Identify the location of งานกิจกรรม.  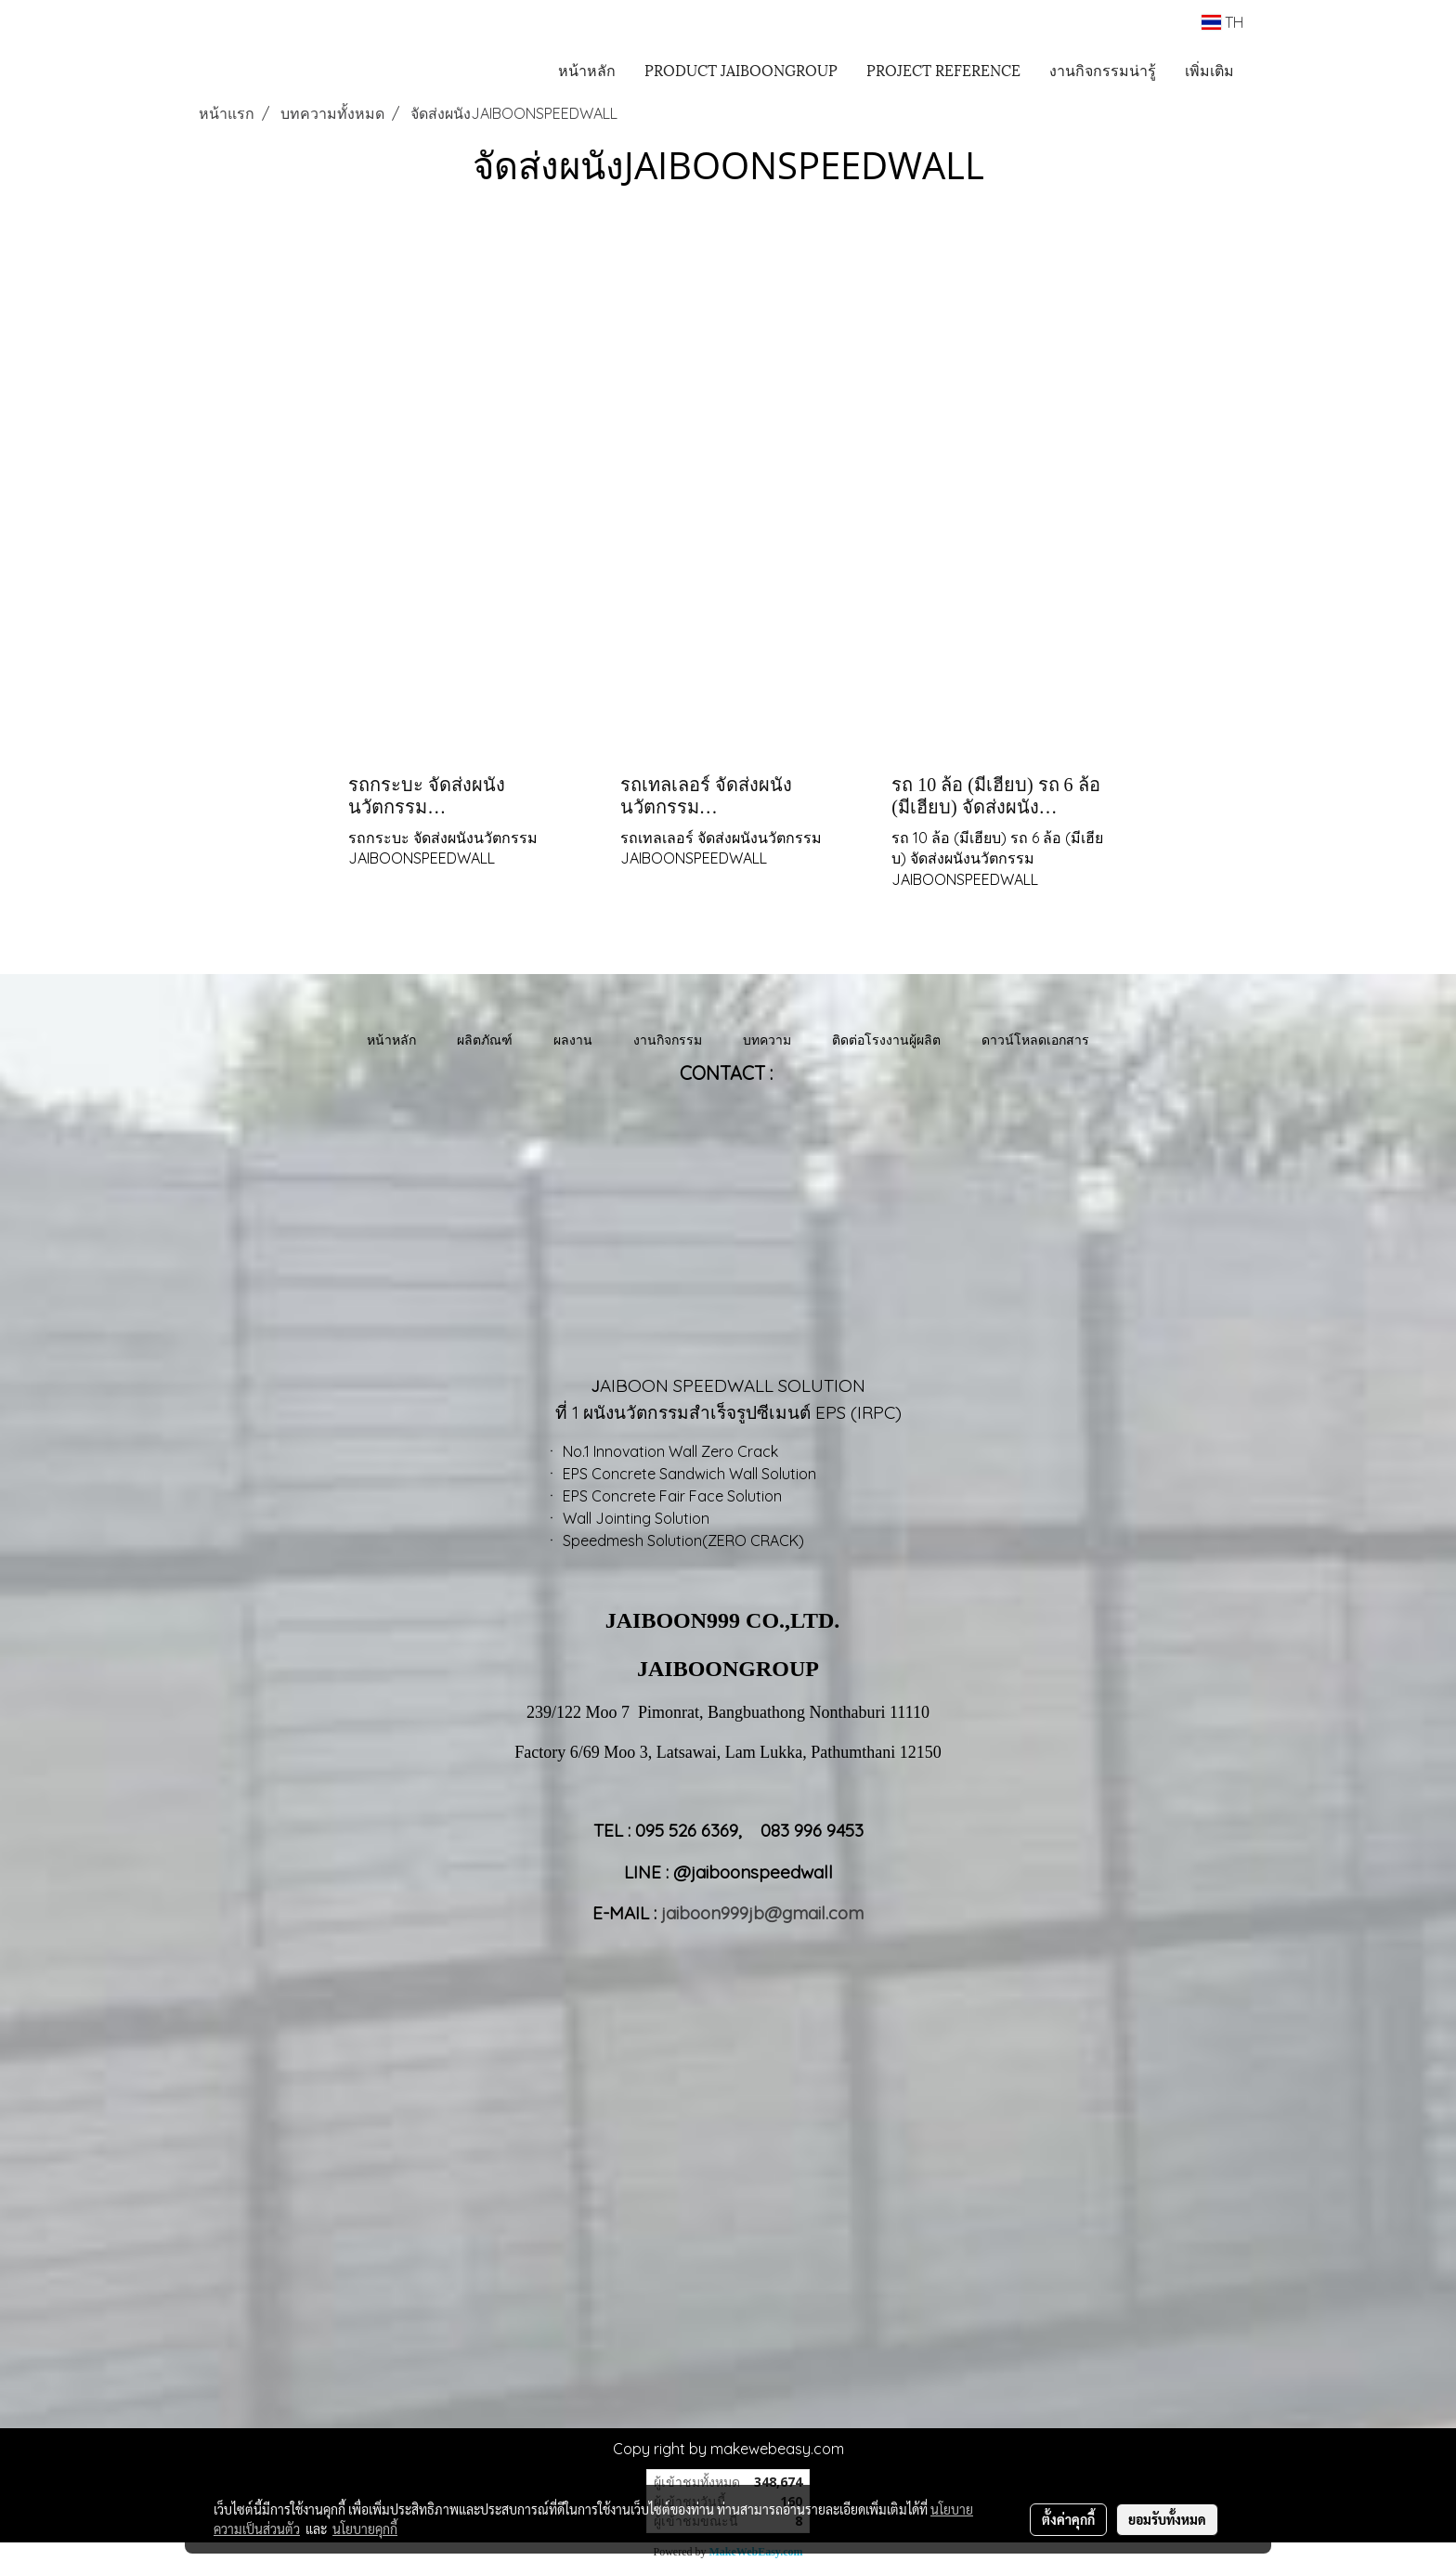
(667, 1039).